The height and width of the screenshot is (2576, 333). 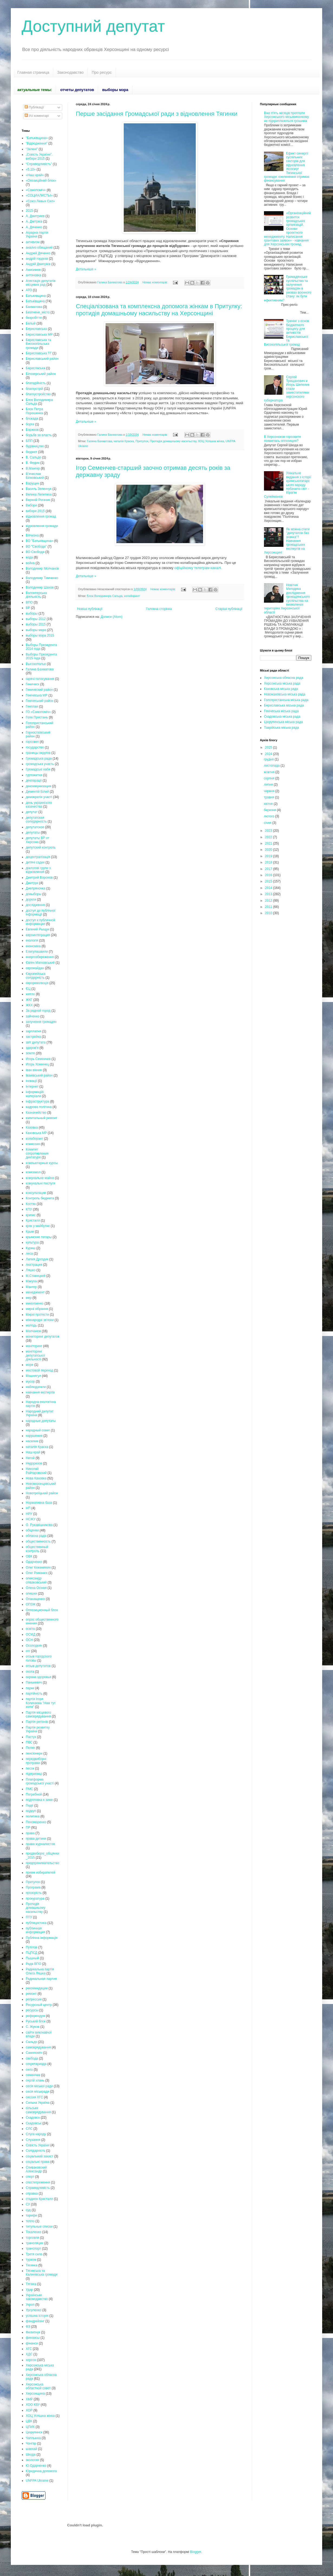 I want to click on Цюрупинск, so click(x=34, y=2432).